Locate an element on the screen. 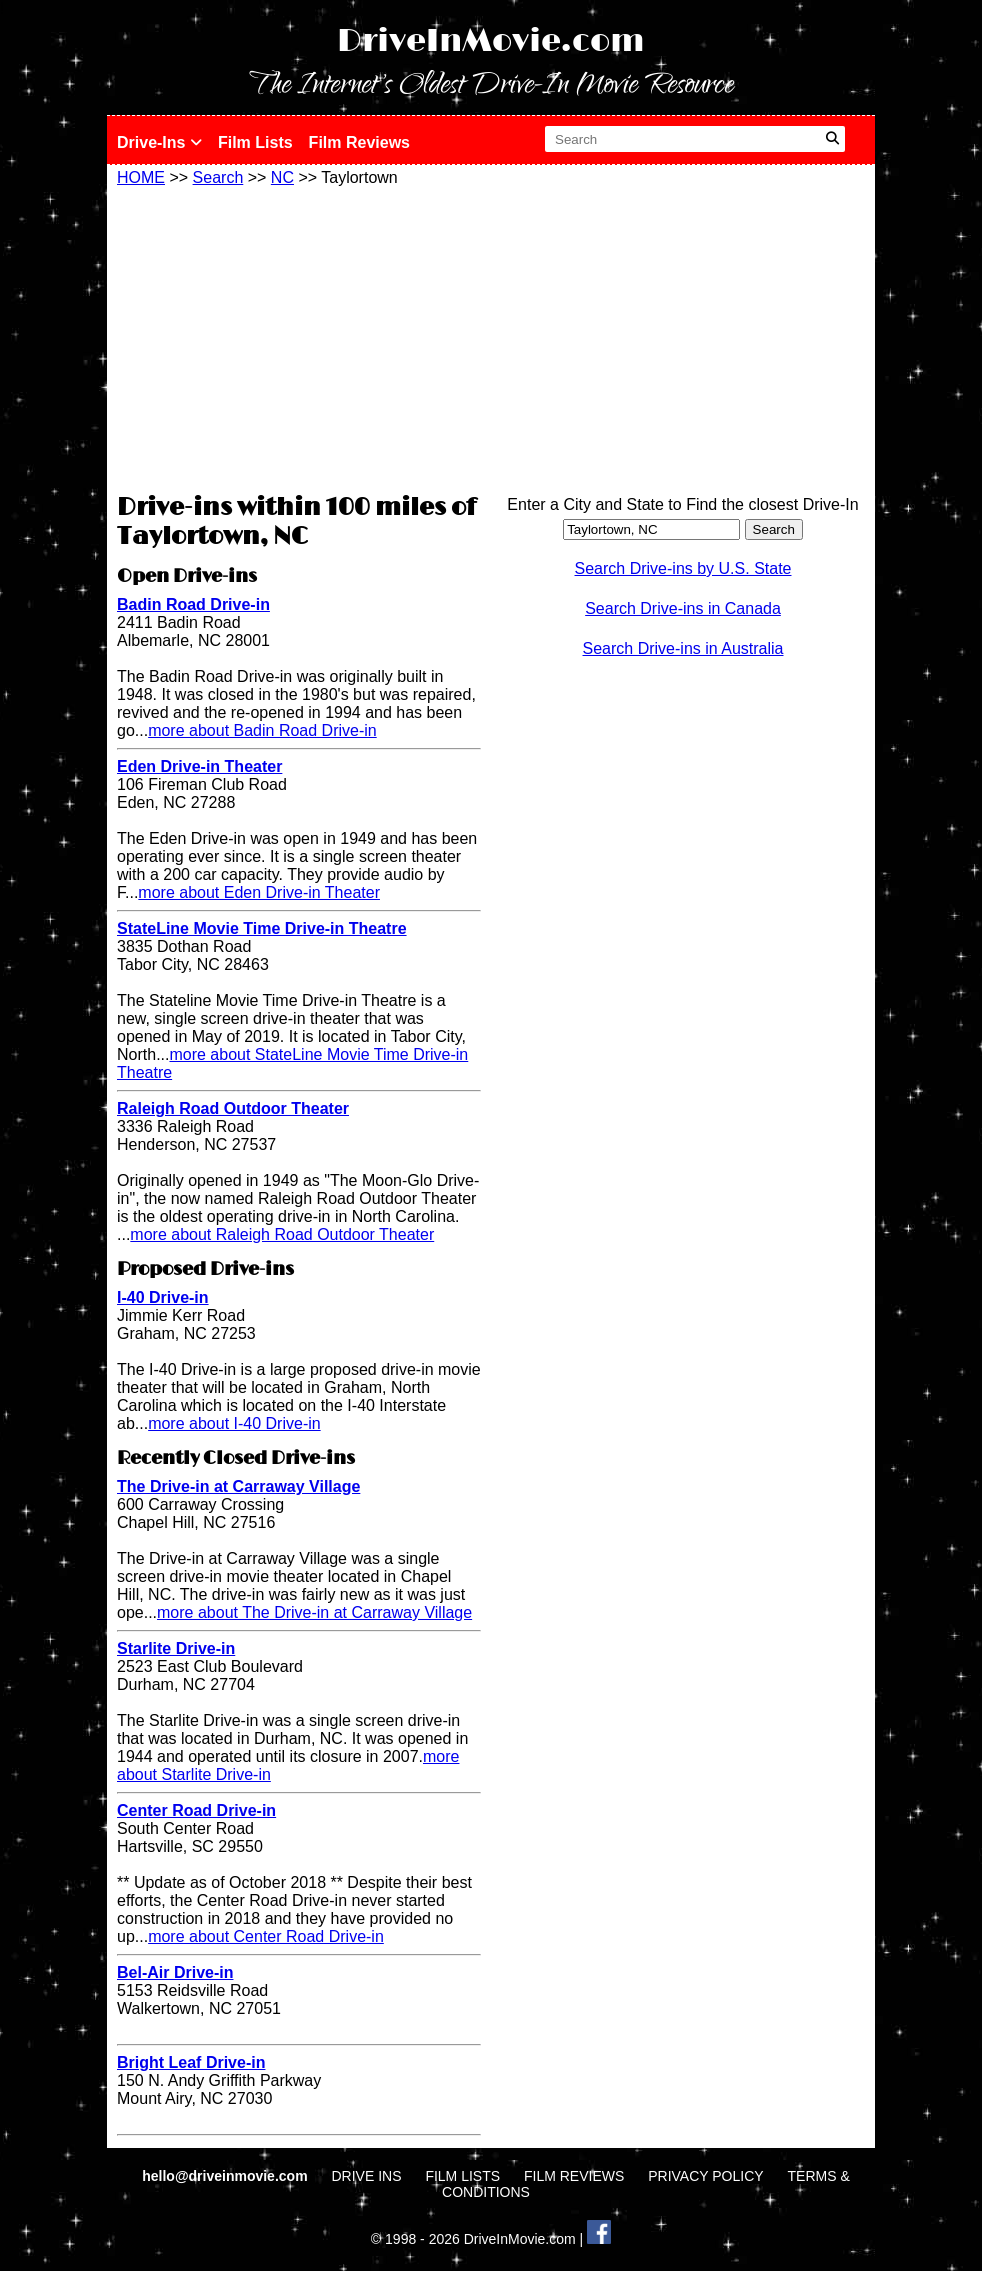 The width and height of the screenshot is (982, 2271). DriveInMovie.com is located at coordinates (491, 41).